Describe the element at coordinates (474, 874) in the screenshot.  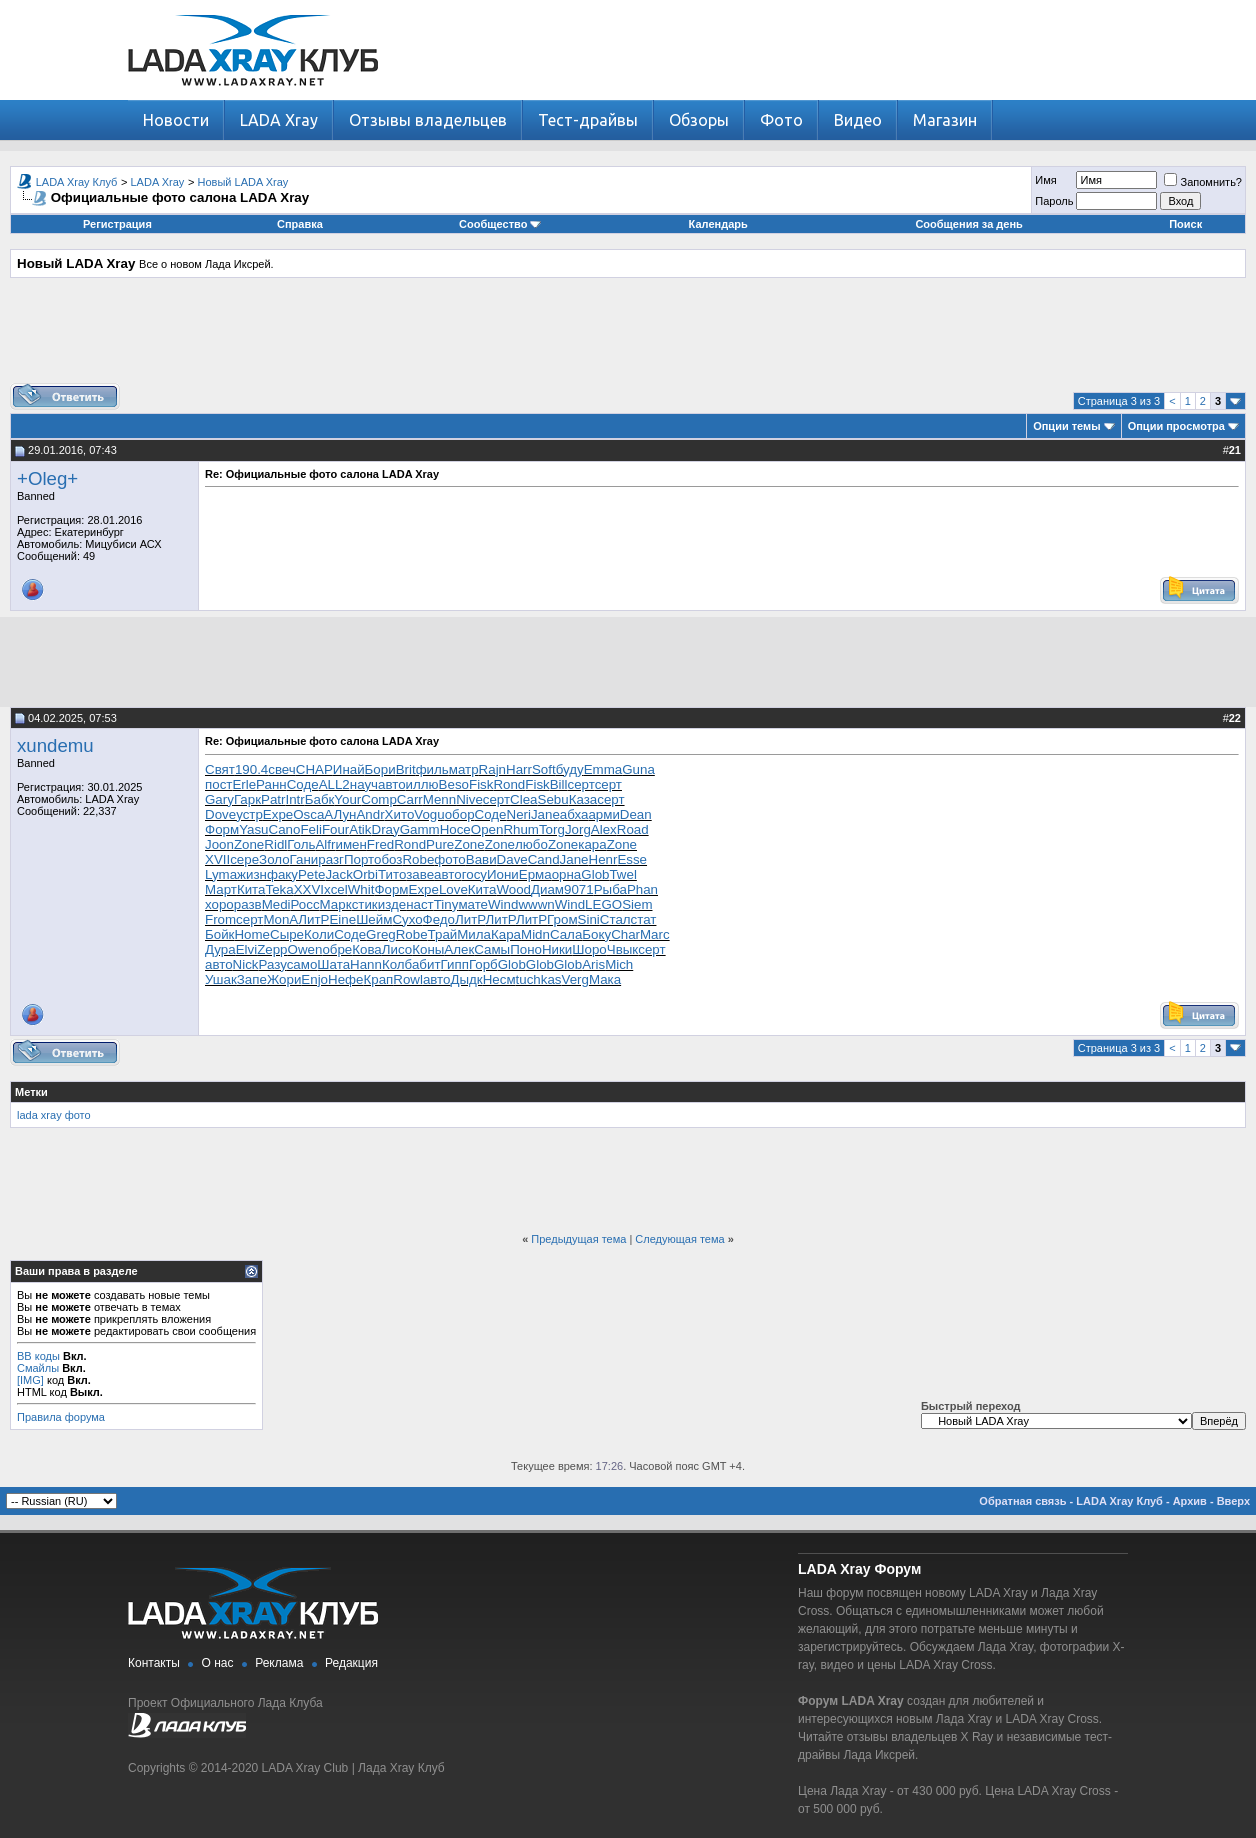
I see `госу` at that location.